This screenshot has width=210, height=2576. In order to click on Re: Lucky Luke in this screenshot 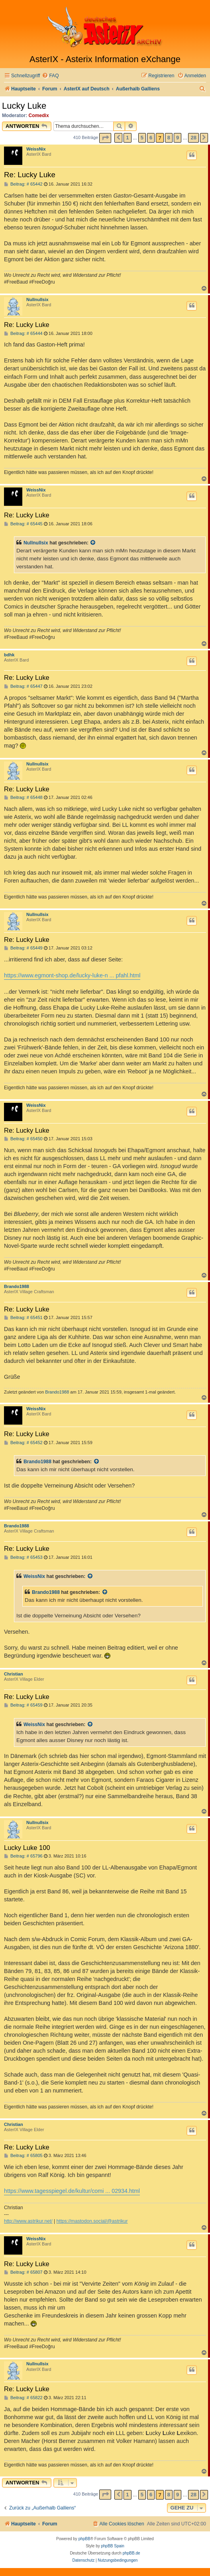, I will do `click(29, 174)`.